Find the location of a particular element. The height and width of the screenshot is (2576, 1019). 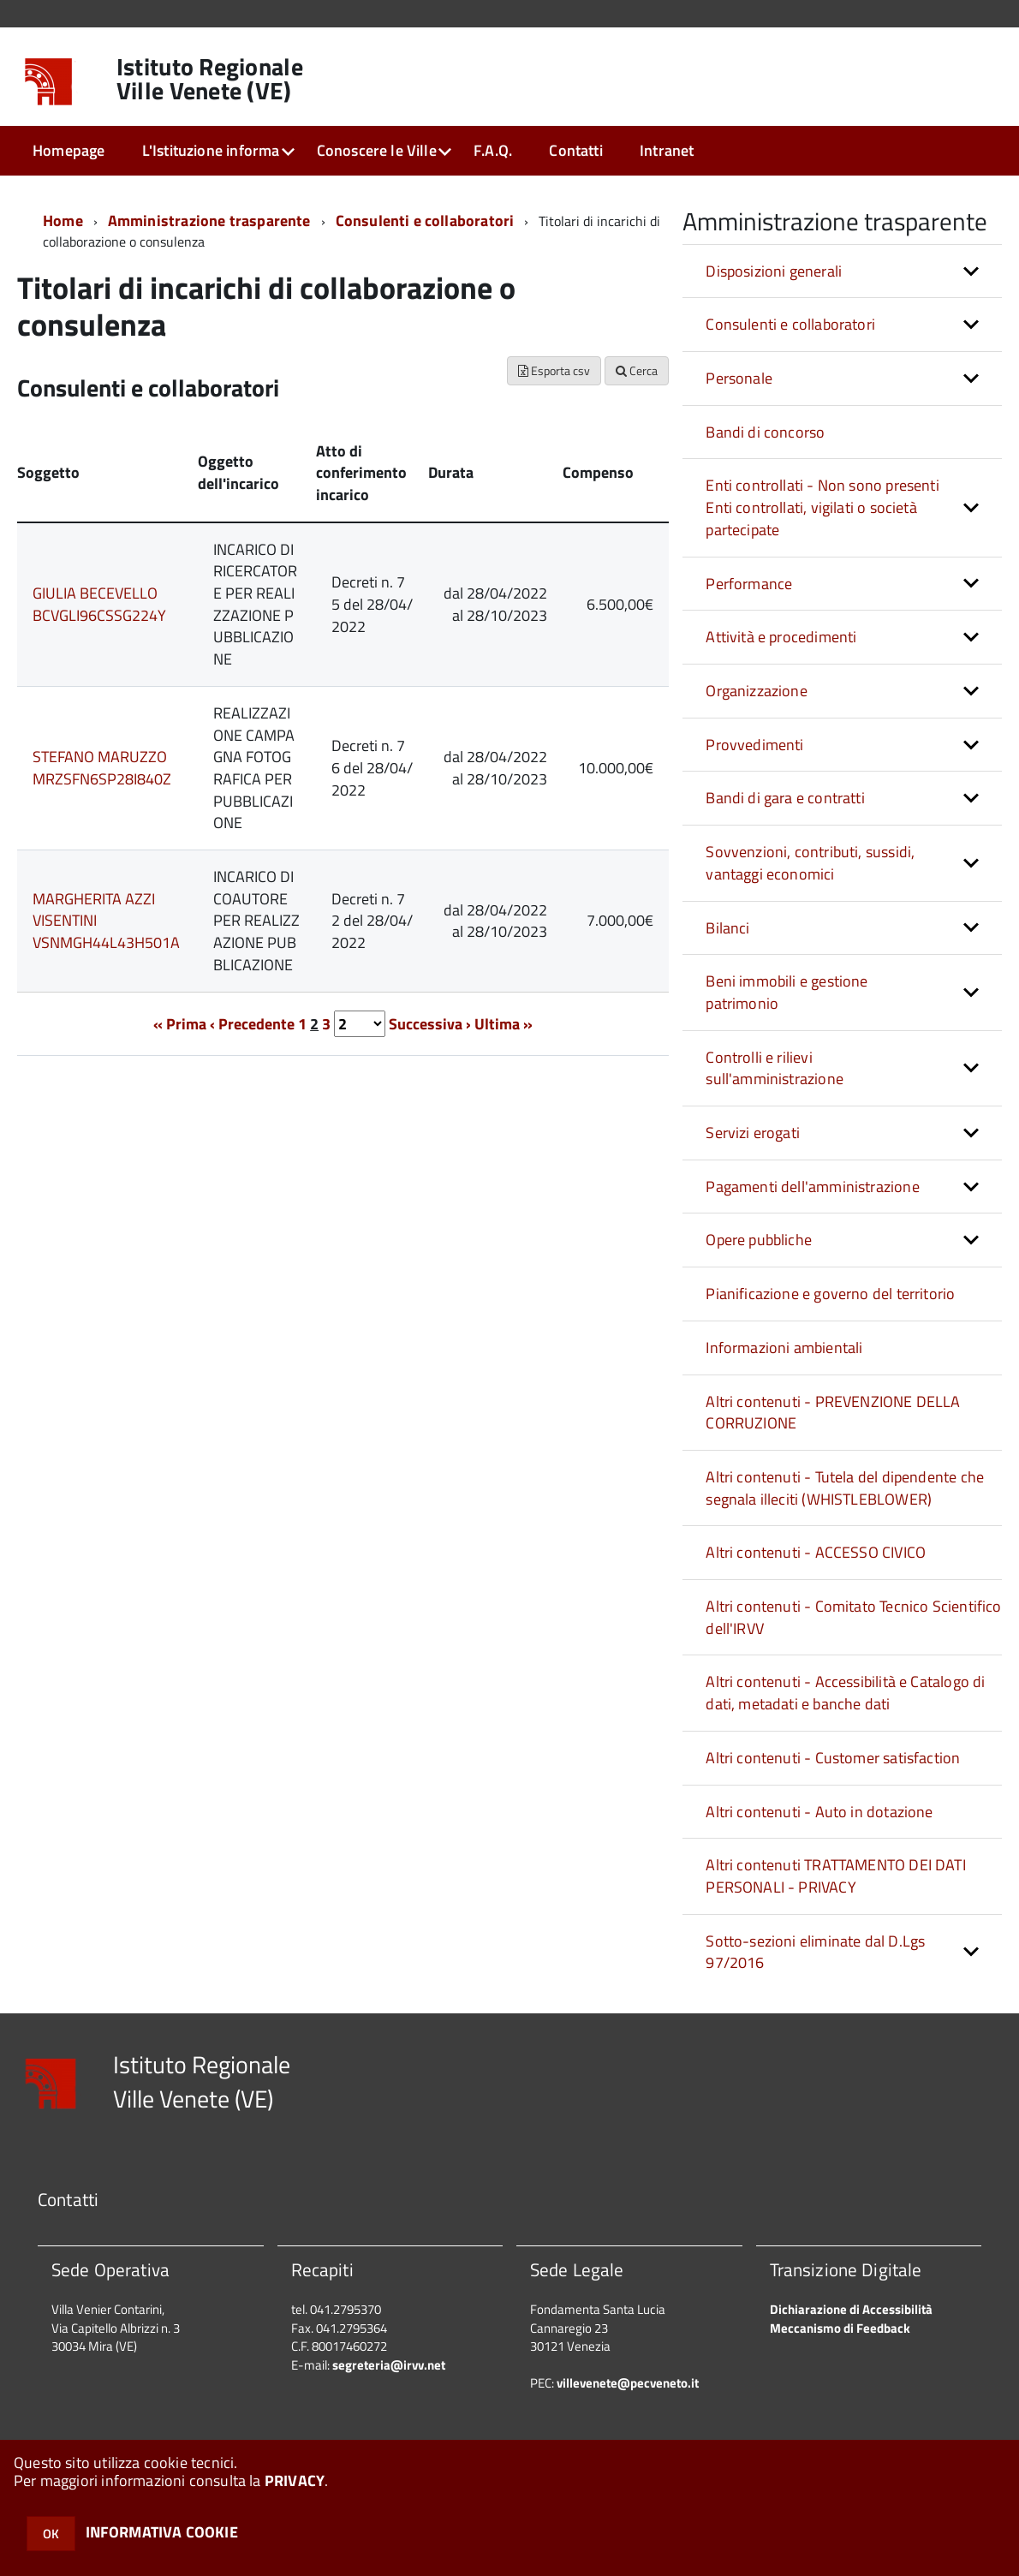

Performance [button] is located at coordinates (749, 583).